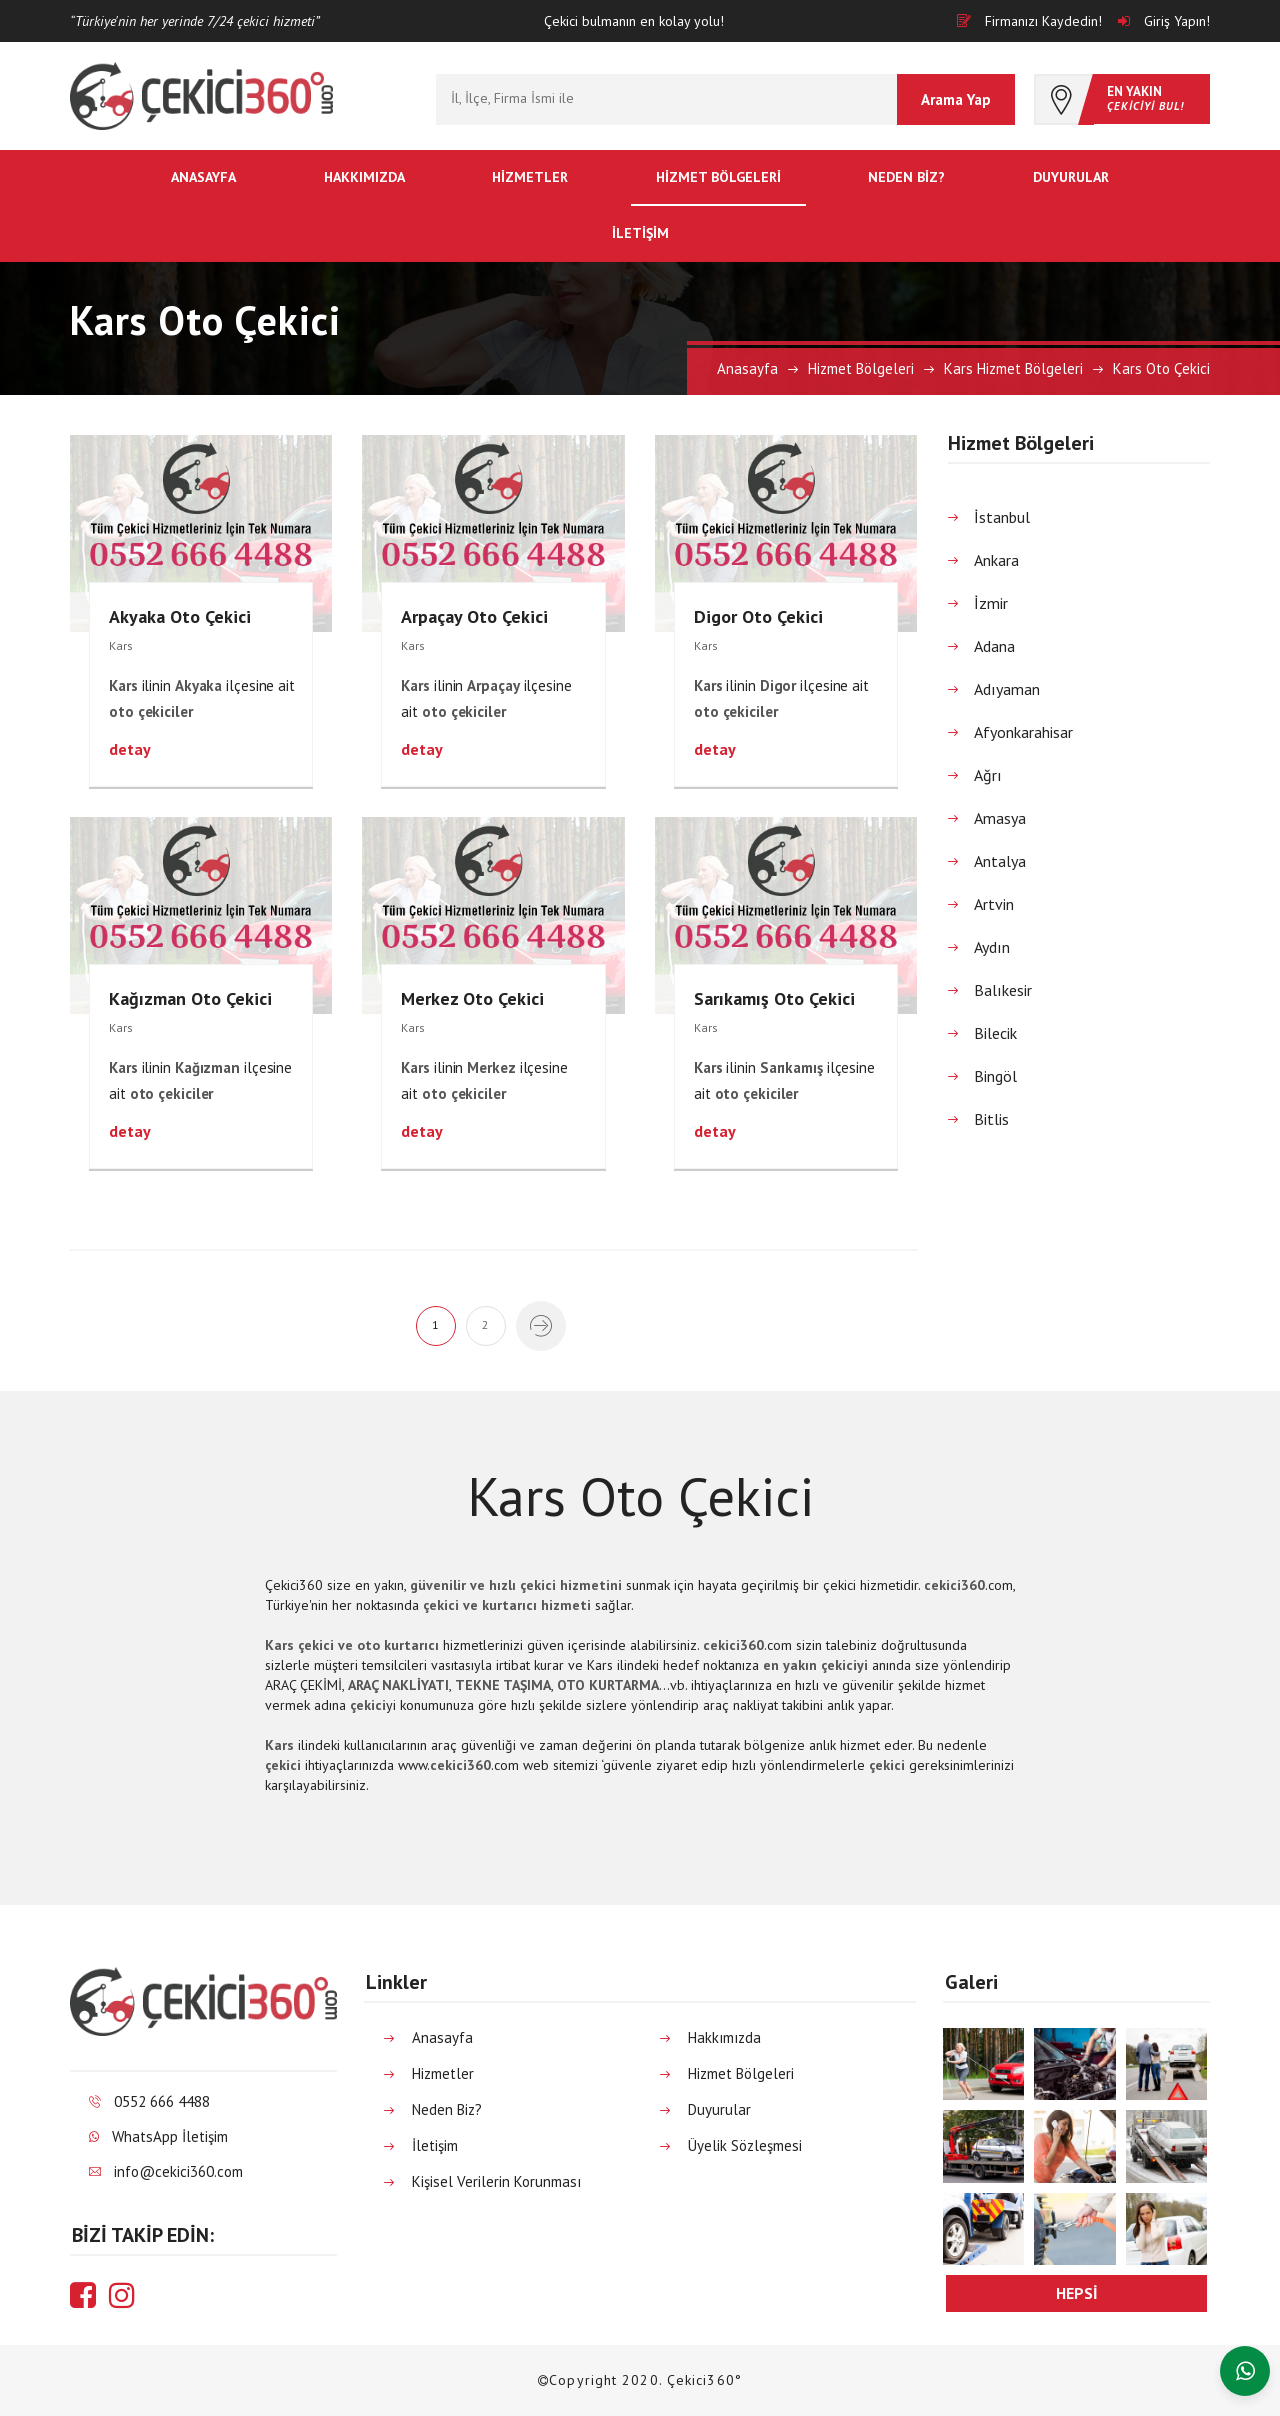 The height and width of the screenshot is (2416, 1280). What do you see at coordinates (1000, 818) in the screenshot?
I see `Amasya` at bounding box center [1000, 818].